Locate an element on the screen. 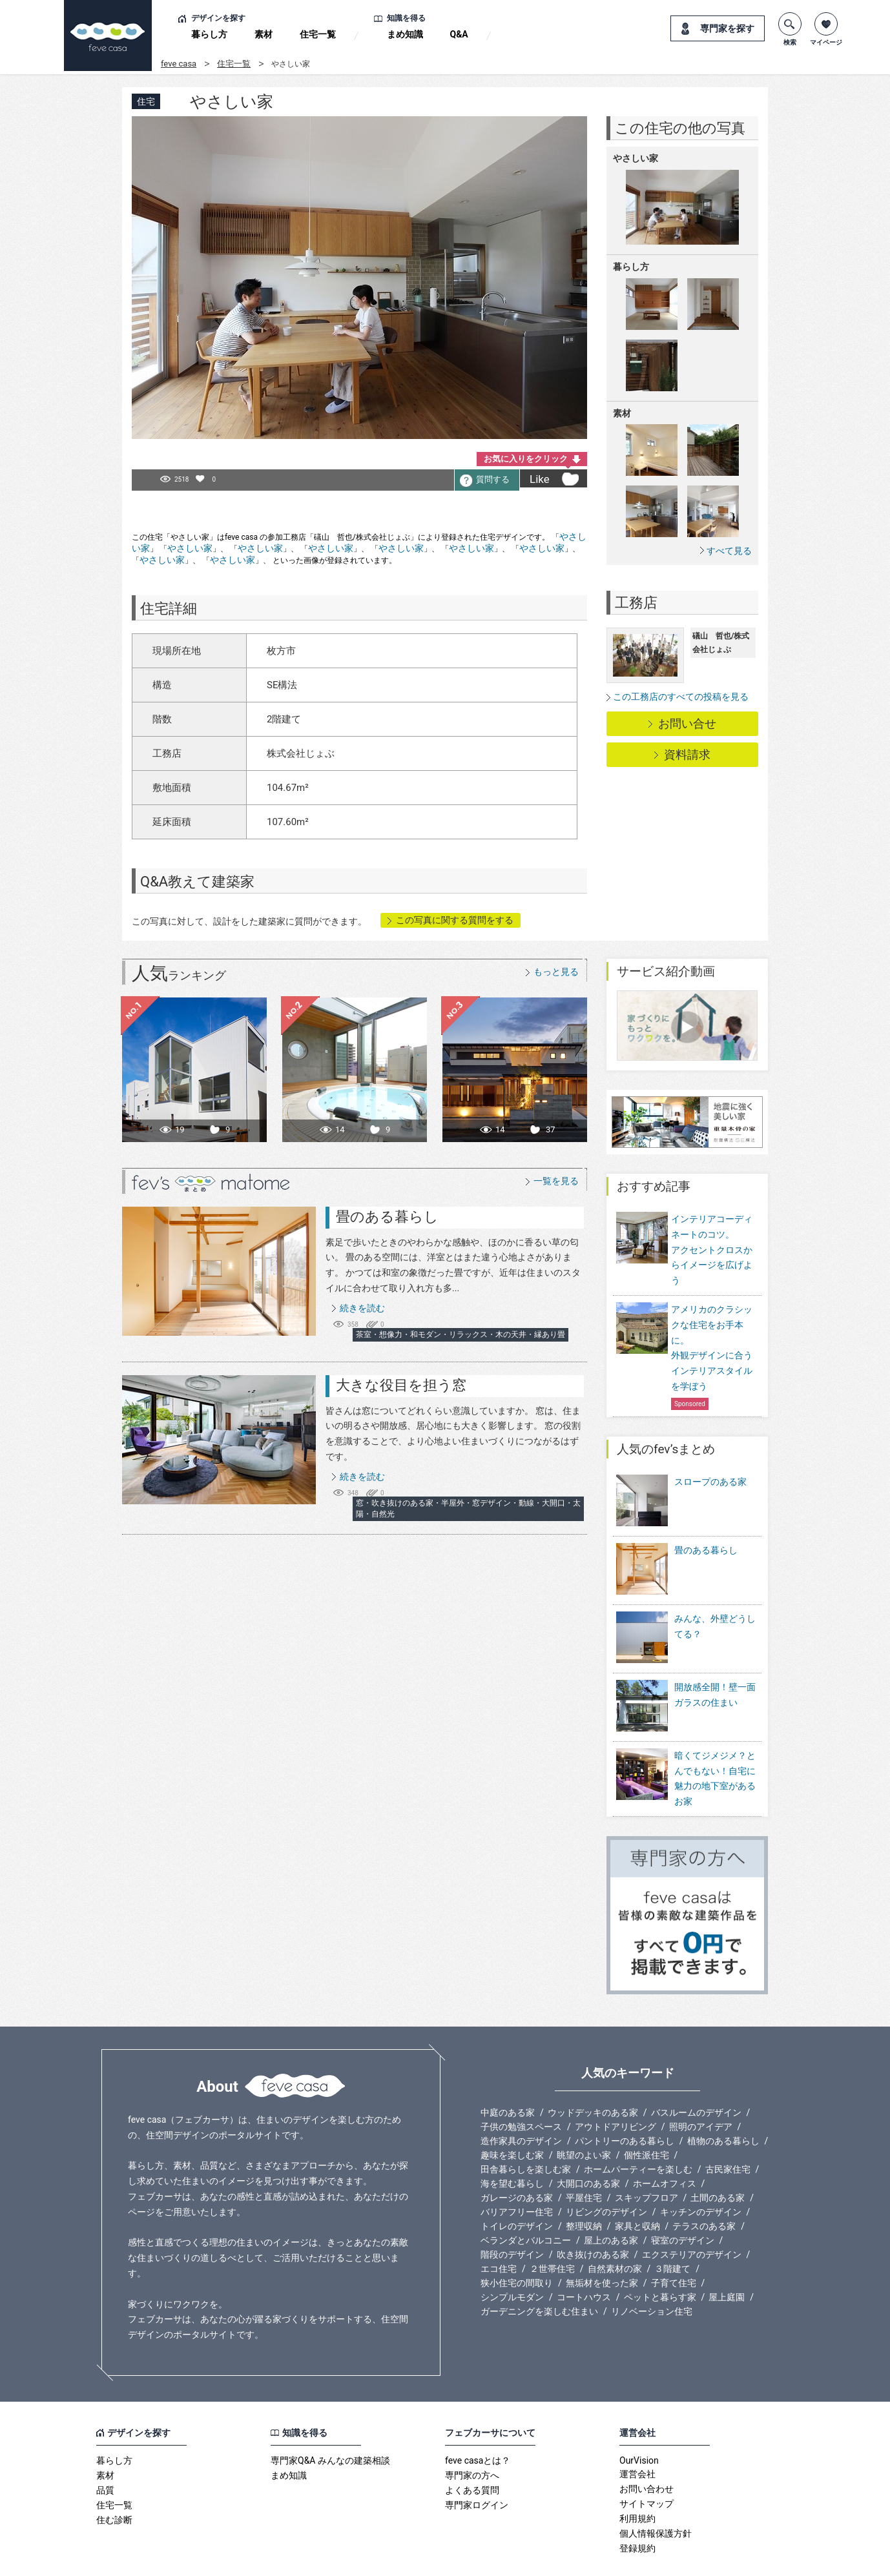 The height and width of the screenshot is (2576, 890). 素材 is located at coordinates (263, 34).